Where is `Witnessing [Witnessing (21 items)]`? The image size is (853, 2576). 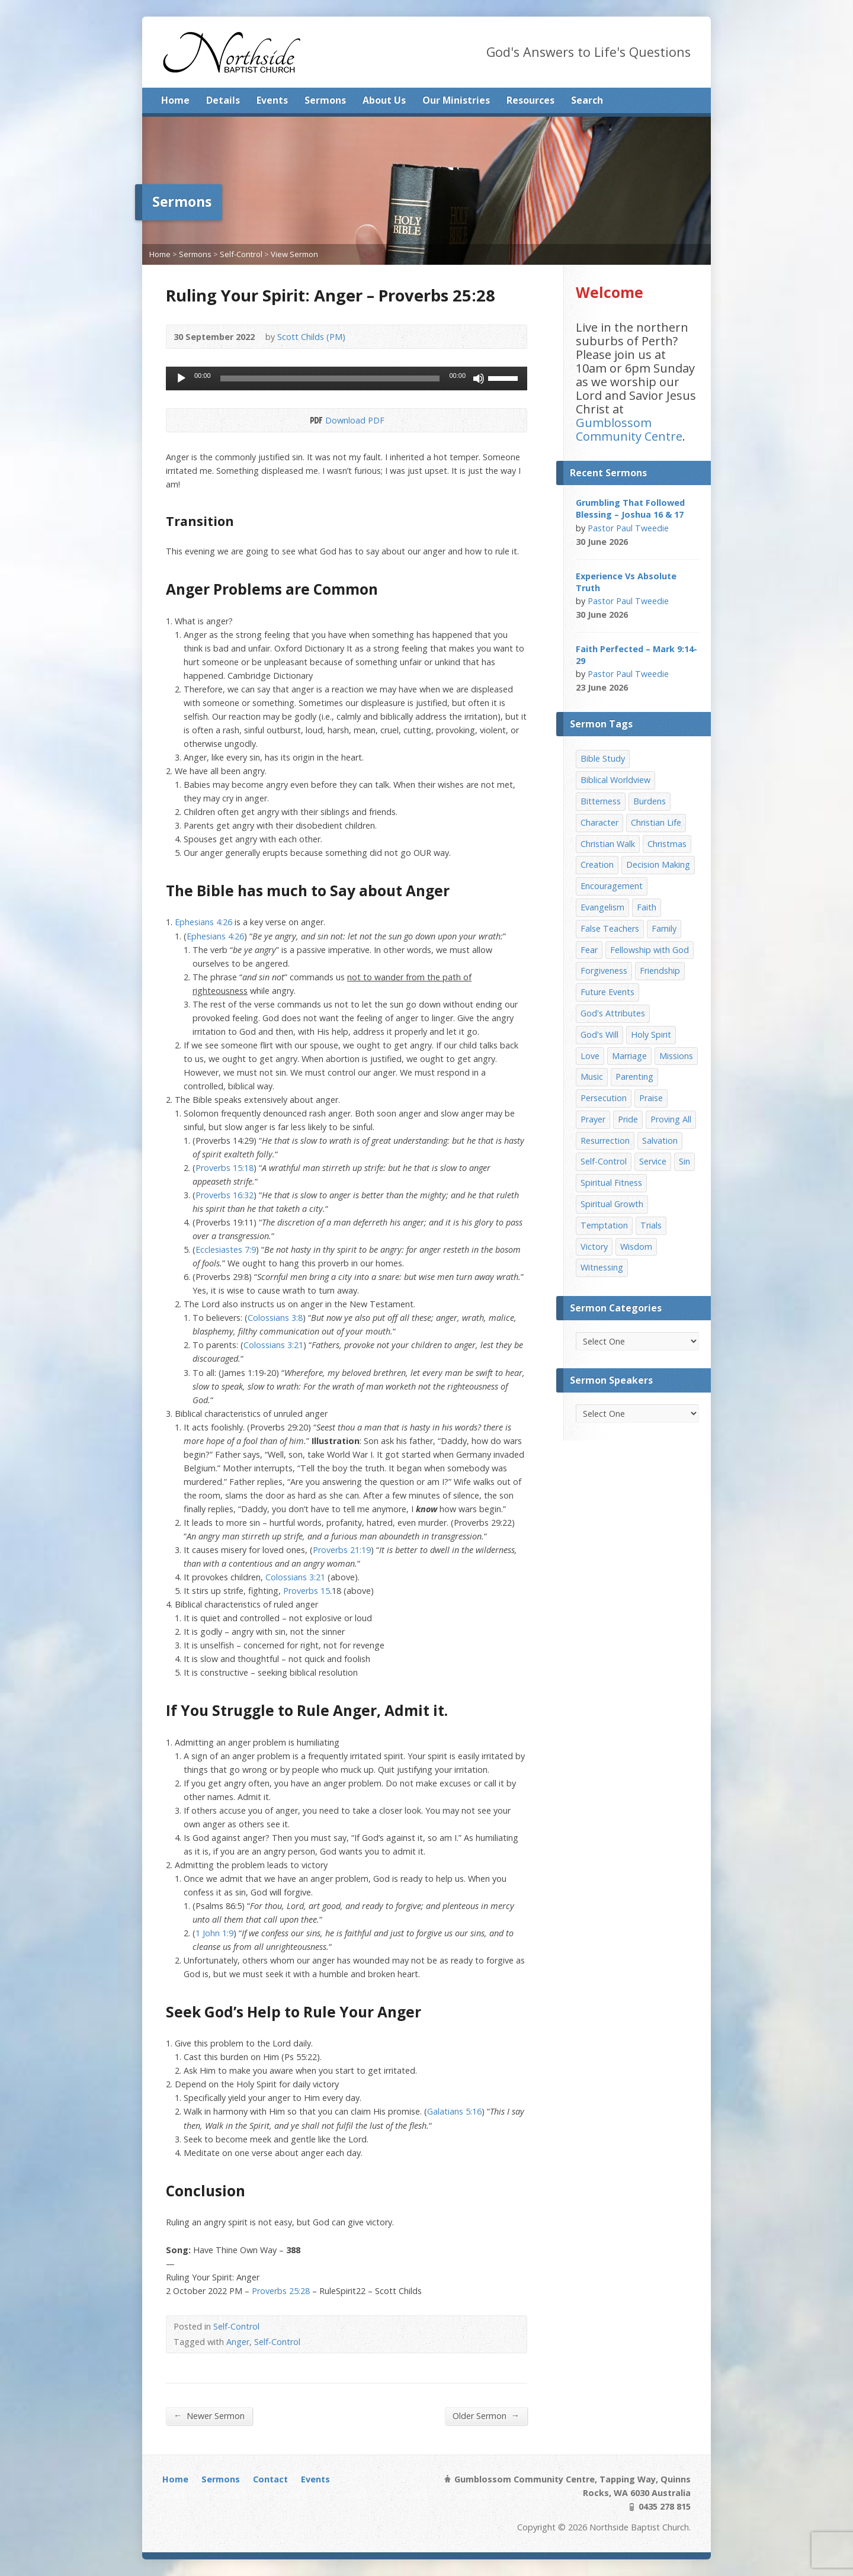
Witnessing [Witnessing (21 items)] is located at coordinates (602, 1267).